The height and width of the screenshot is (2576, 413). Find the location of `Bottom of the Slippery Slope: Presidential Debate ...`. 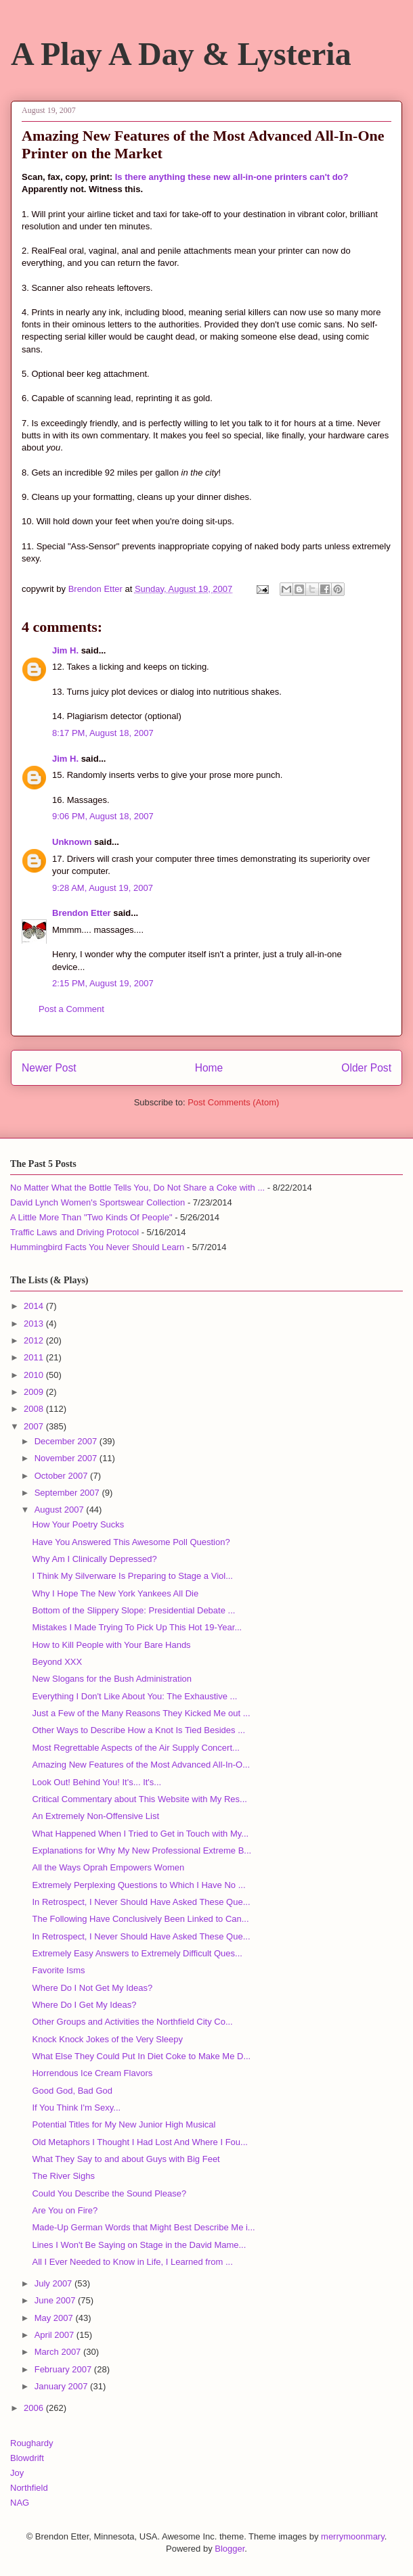

Bottom of the Slippery Slope: Presidential Debate ... is located at coordinates (133, 1610).